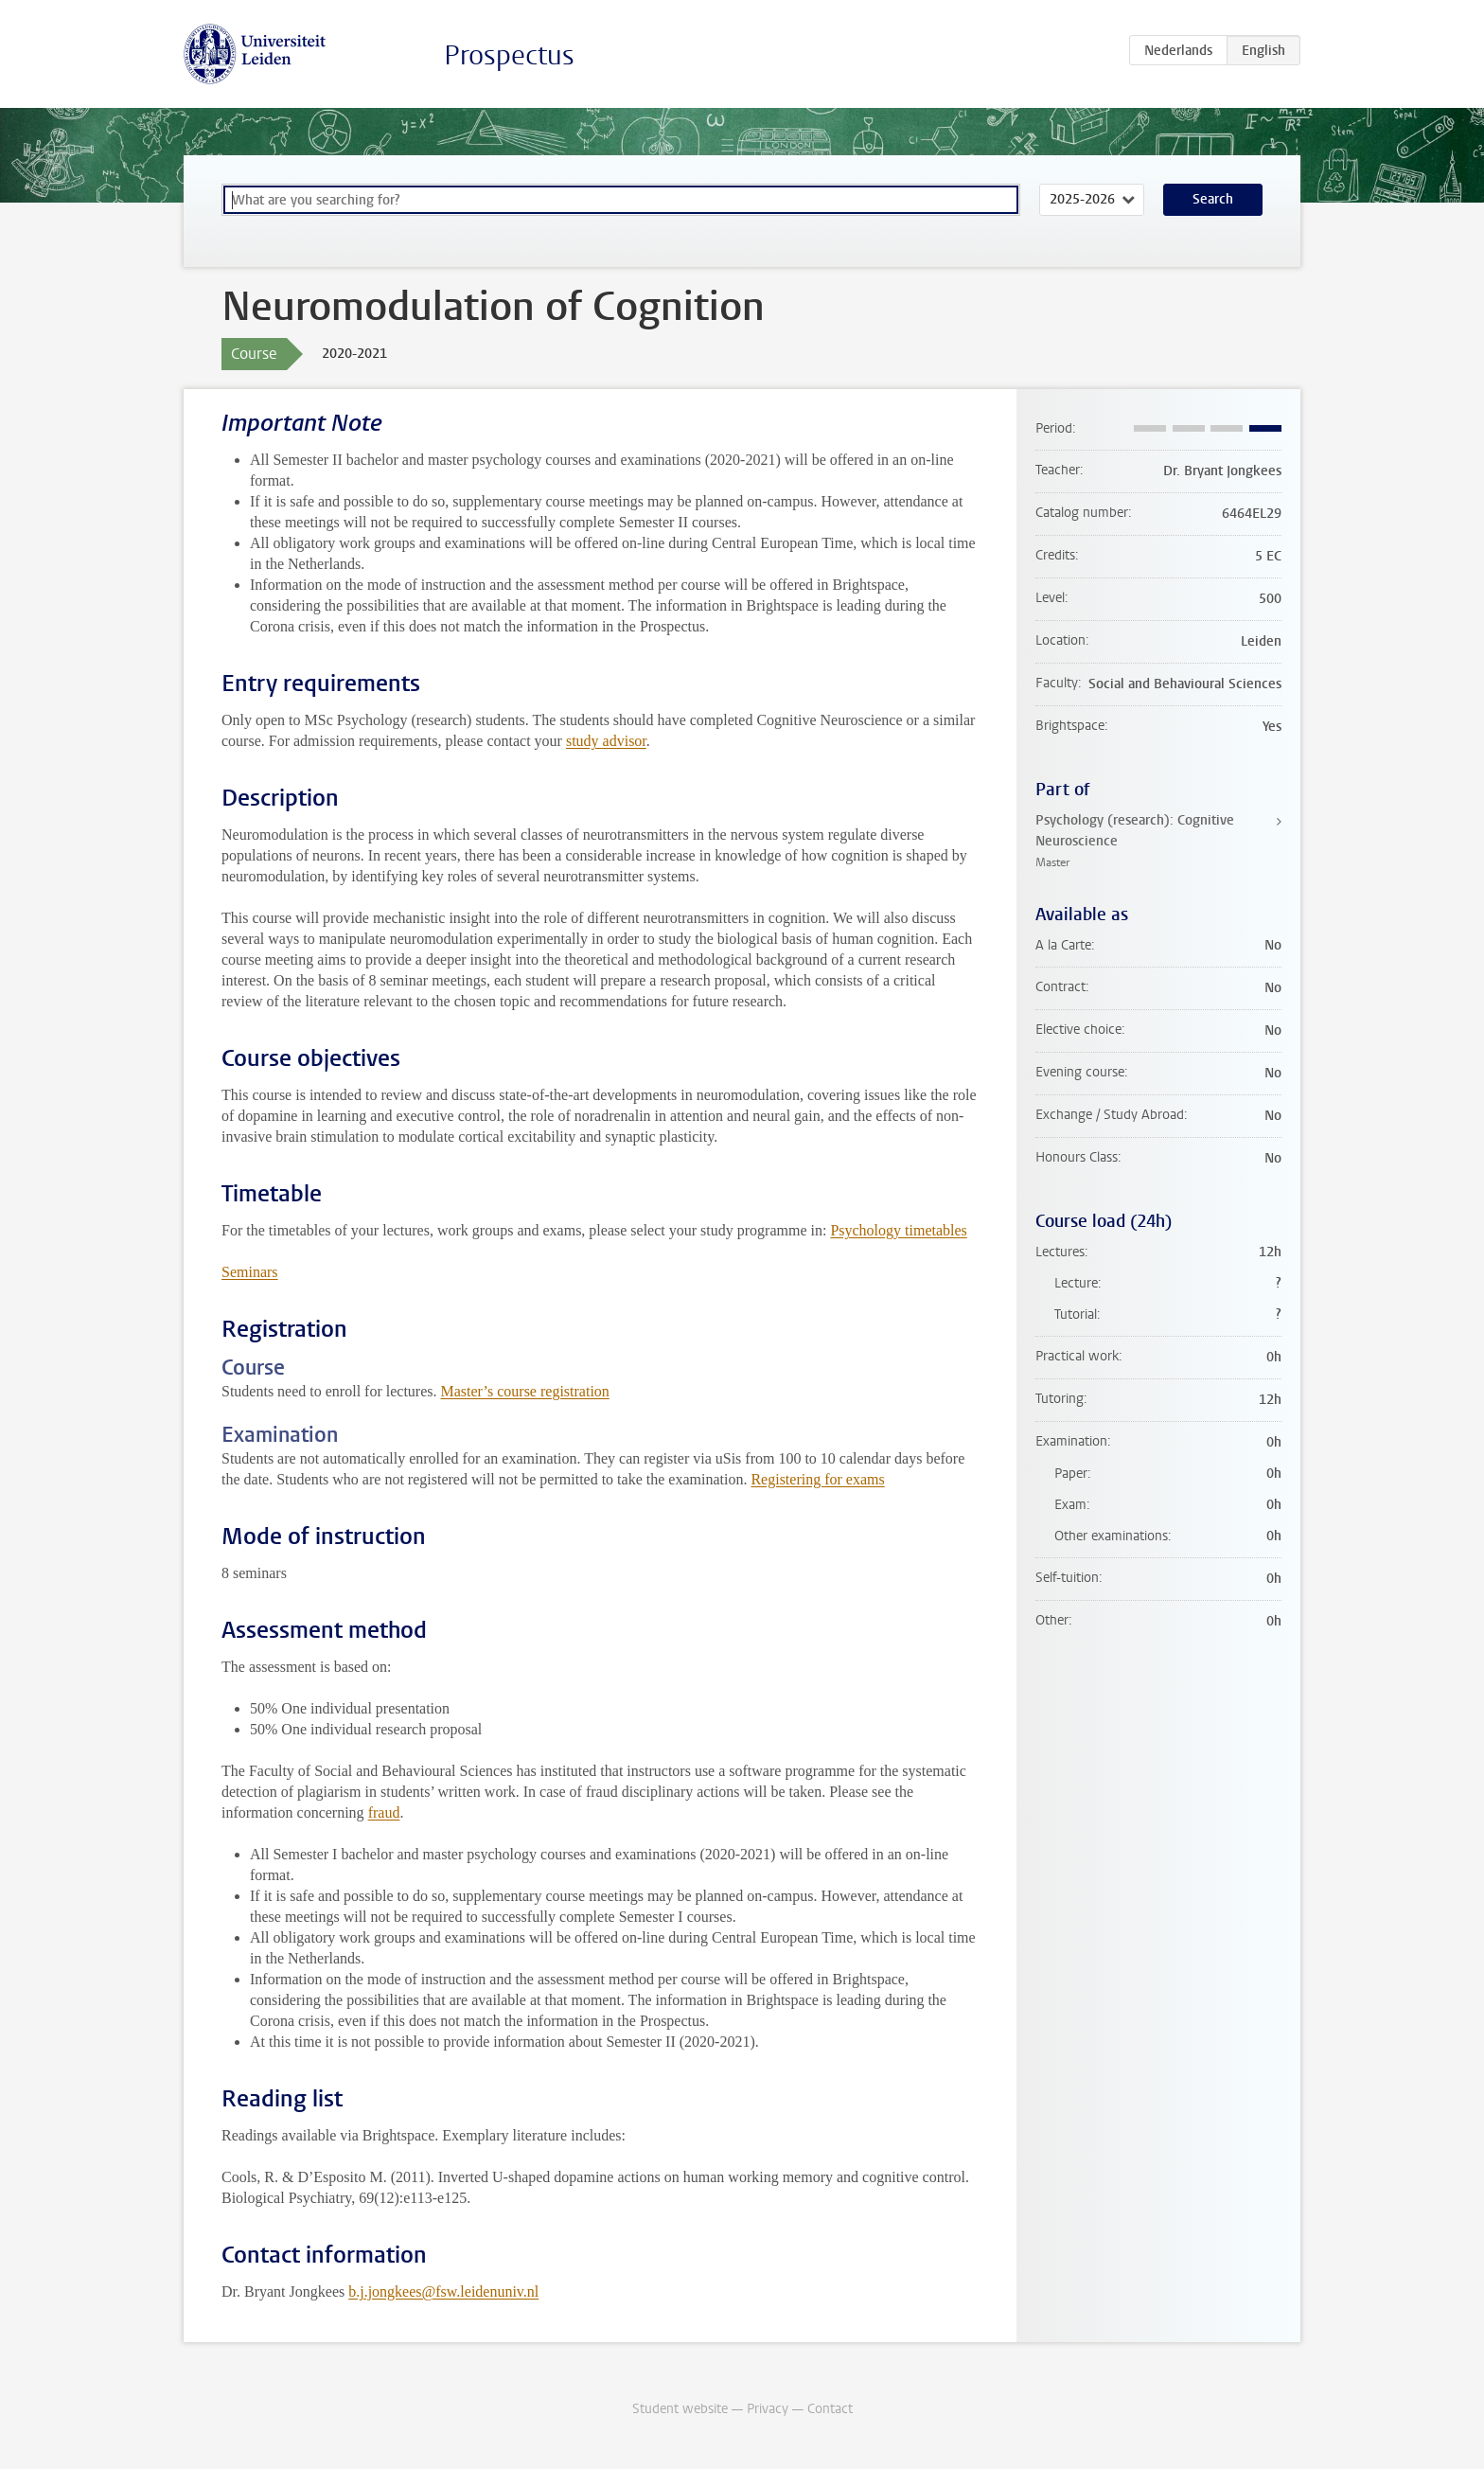  Describe the element at coordinates (898, 1230) in the screenshot. I see `Psychology timetables` at that location.